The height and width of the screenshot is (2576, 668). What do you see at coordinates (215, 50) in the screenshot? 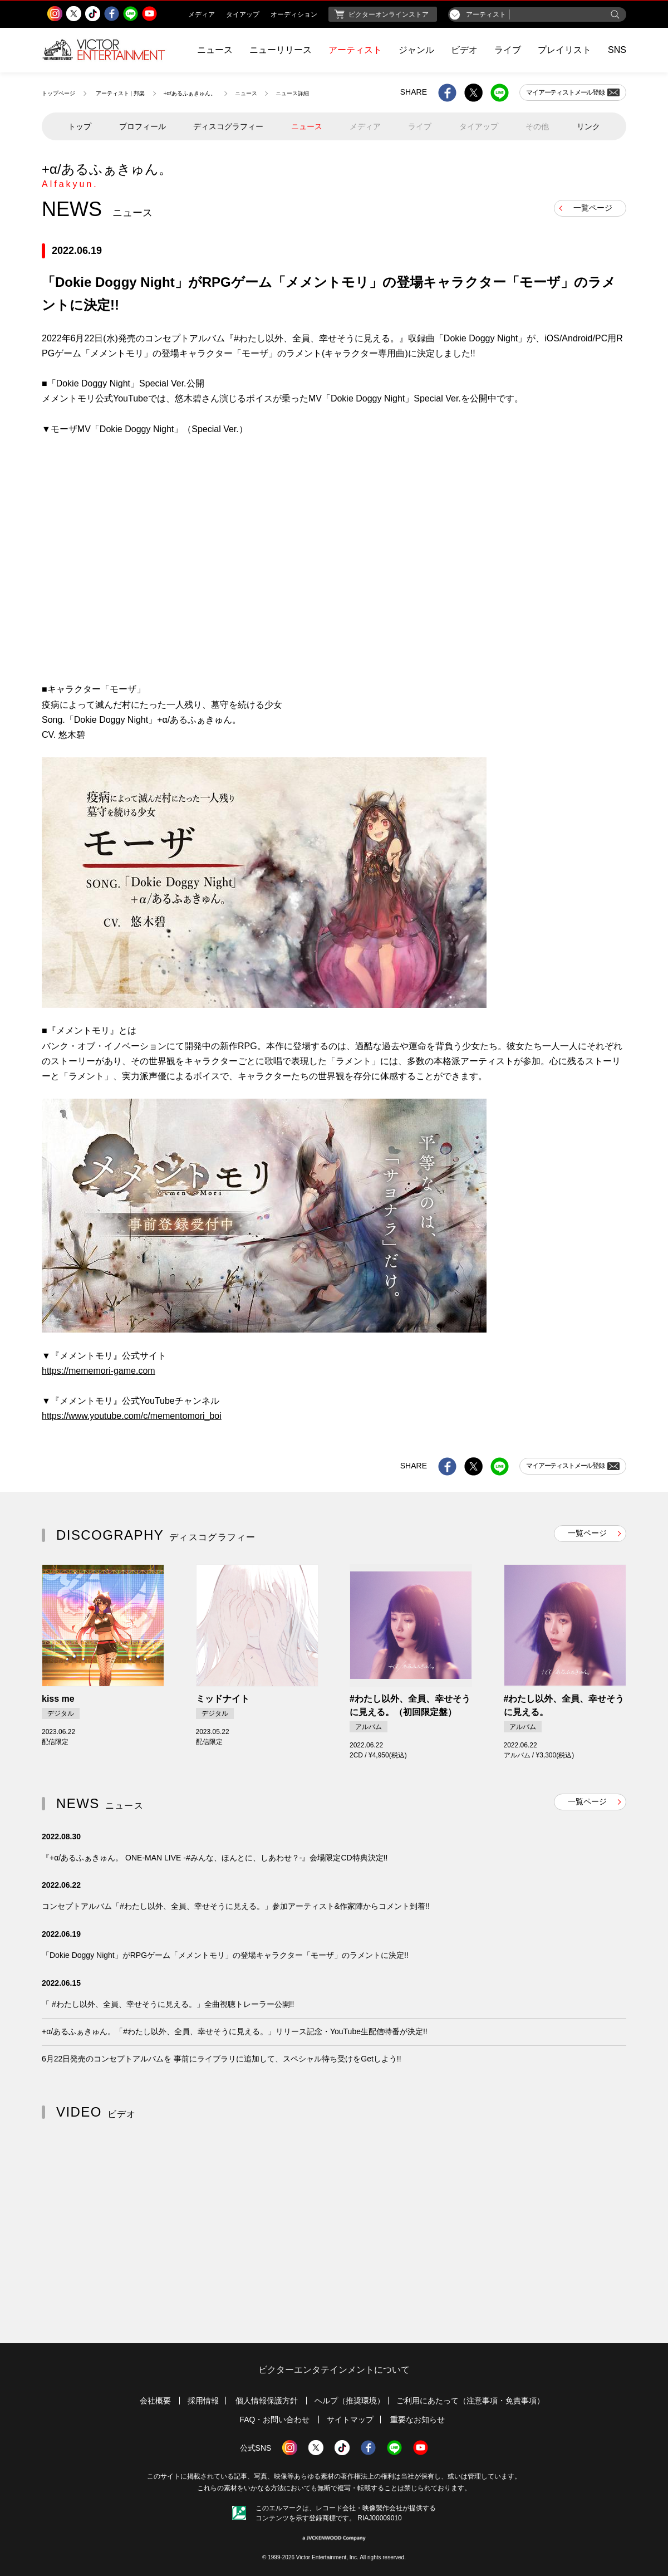
I see `ニュース` at bounding box center [215, 50].